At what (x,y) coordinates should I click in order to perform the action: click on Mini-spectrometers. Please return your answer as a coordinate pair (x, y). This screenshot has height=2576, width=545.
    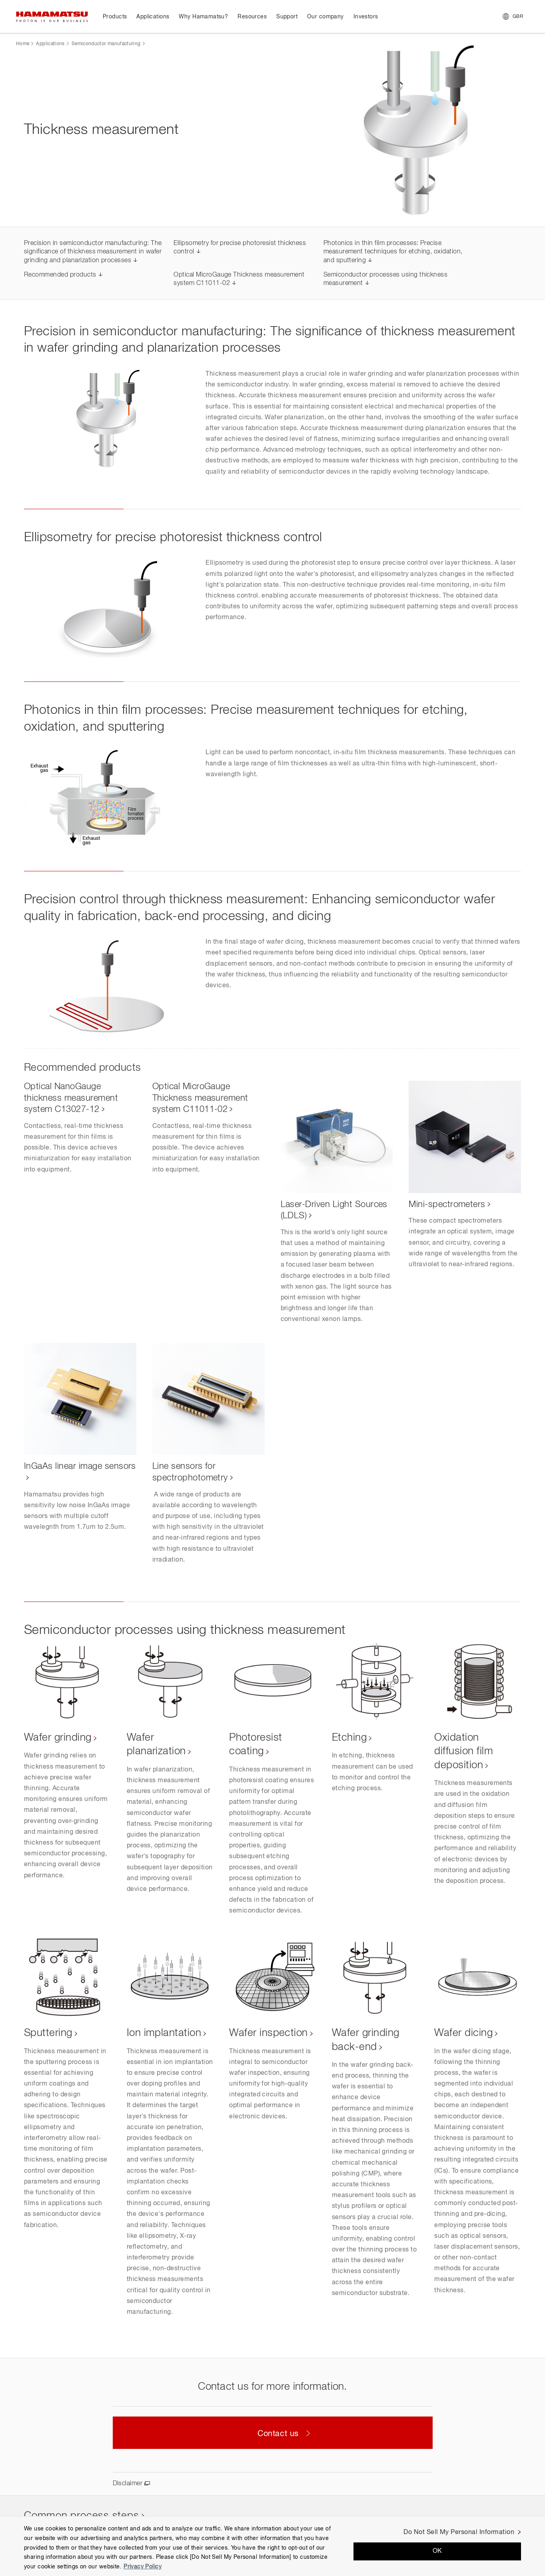
    Looking at the image, I should click on (447, 1204).